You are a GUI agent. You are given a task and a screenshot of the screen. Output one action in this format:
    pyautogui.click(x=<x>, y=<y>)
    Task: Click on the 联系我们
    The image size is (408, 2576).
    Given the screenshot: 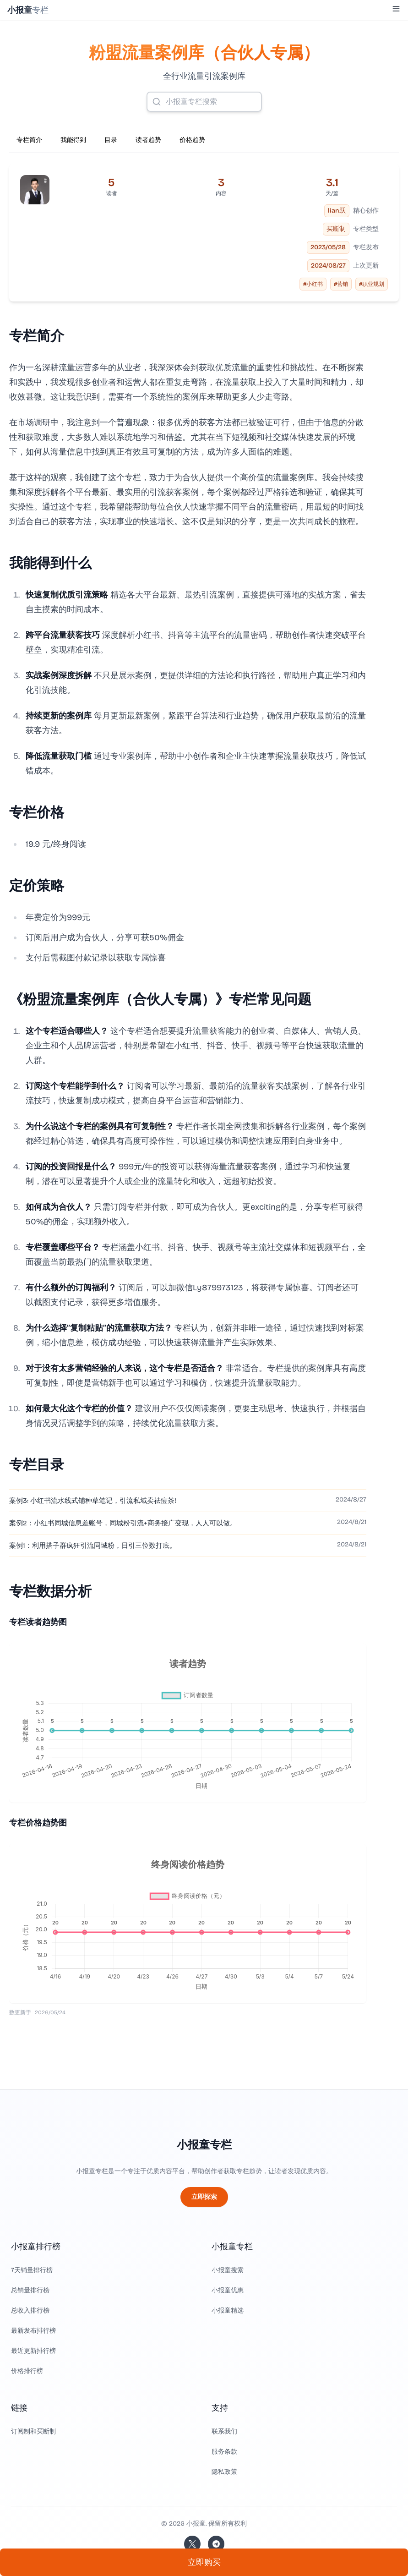 What is the action you would take?
    pyautogui.click(x=224, y=2431)
    